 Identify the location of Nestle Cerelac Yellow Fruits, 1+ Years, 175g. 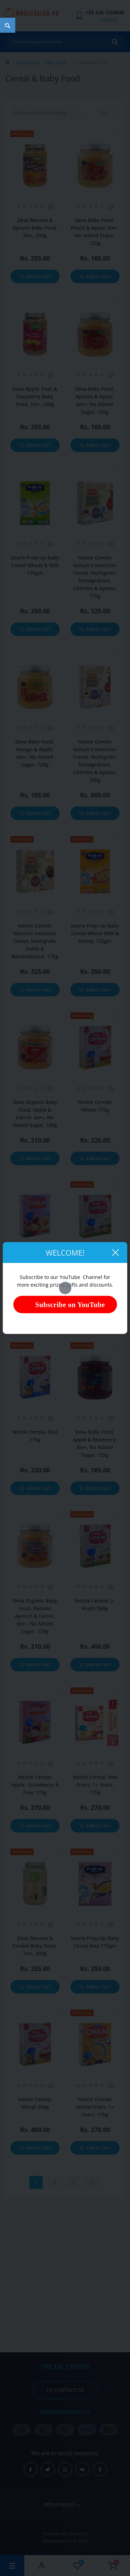
(95, 2107).